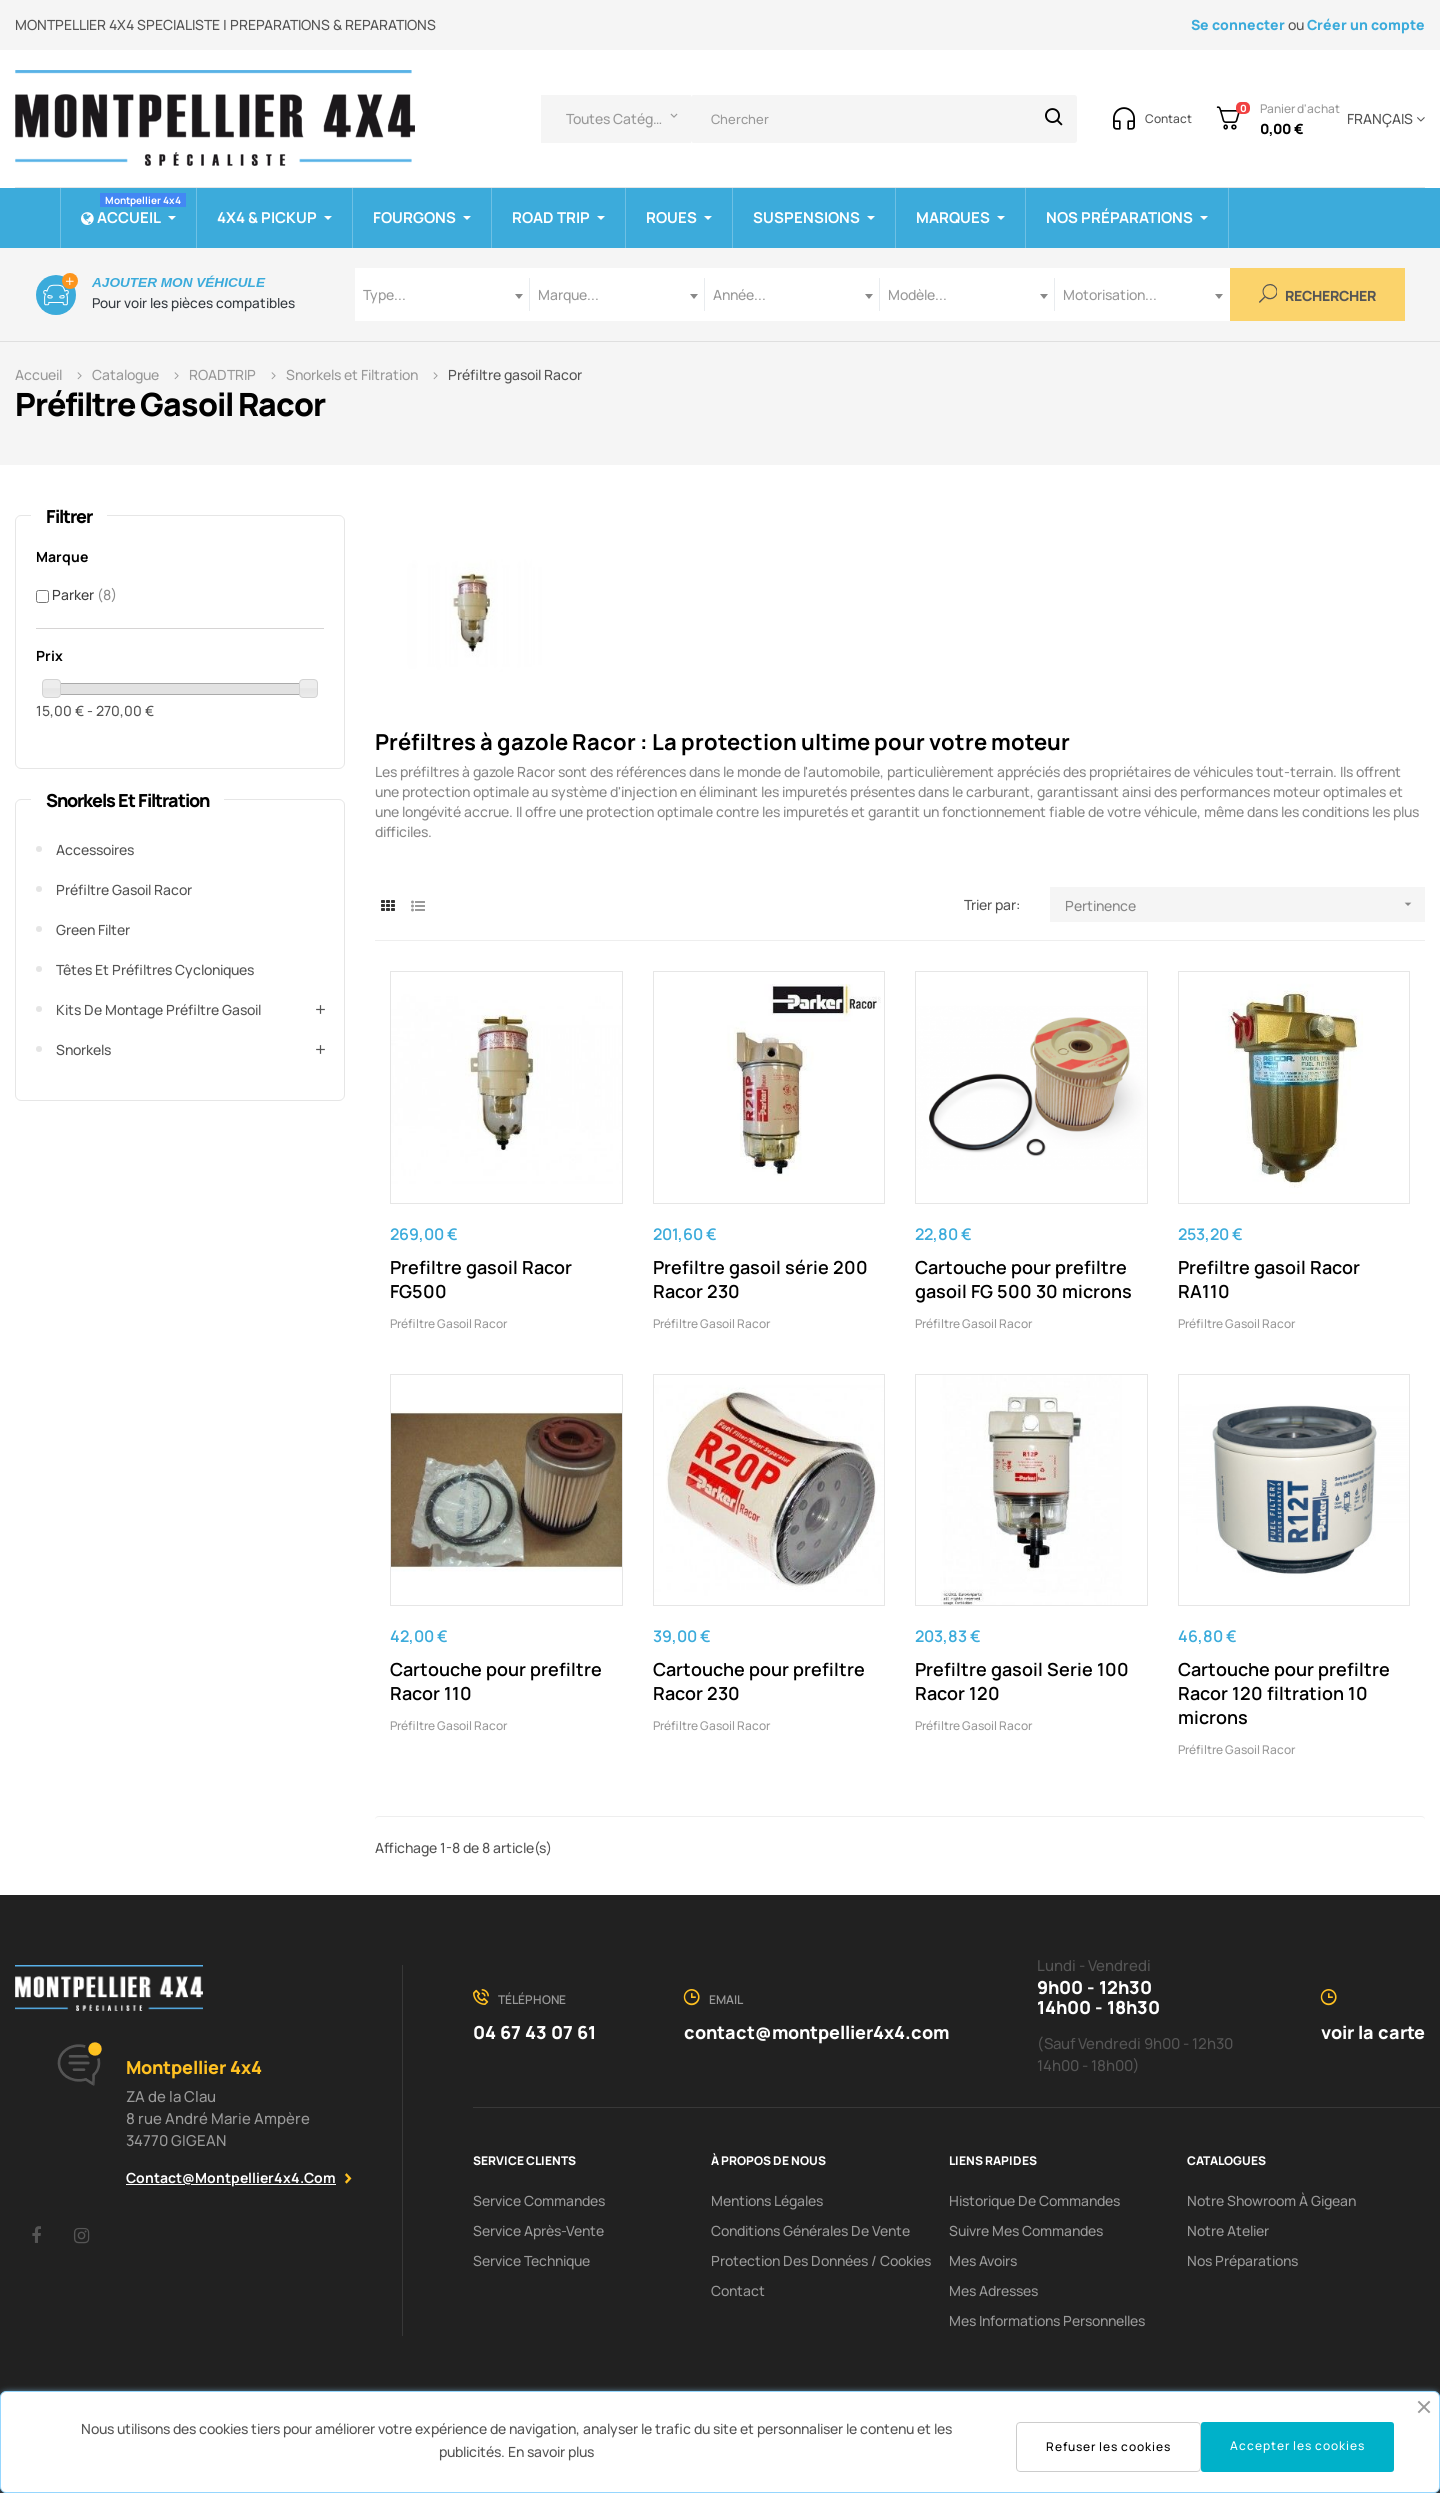 Image resolution: width=1440 pixels, height=2493 pixels. I want to click on Mentions Légales, so click(767, 2200).